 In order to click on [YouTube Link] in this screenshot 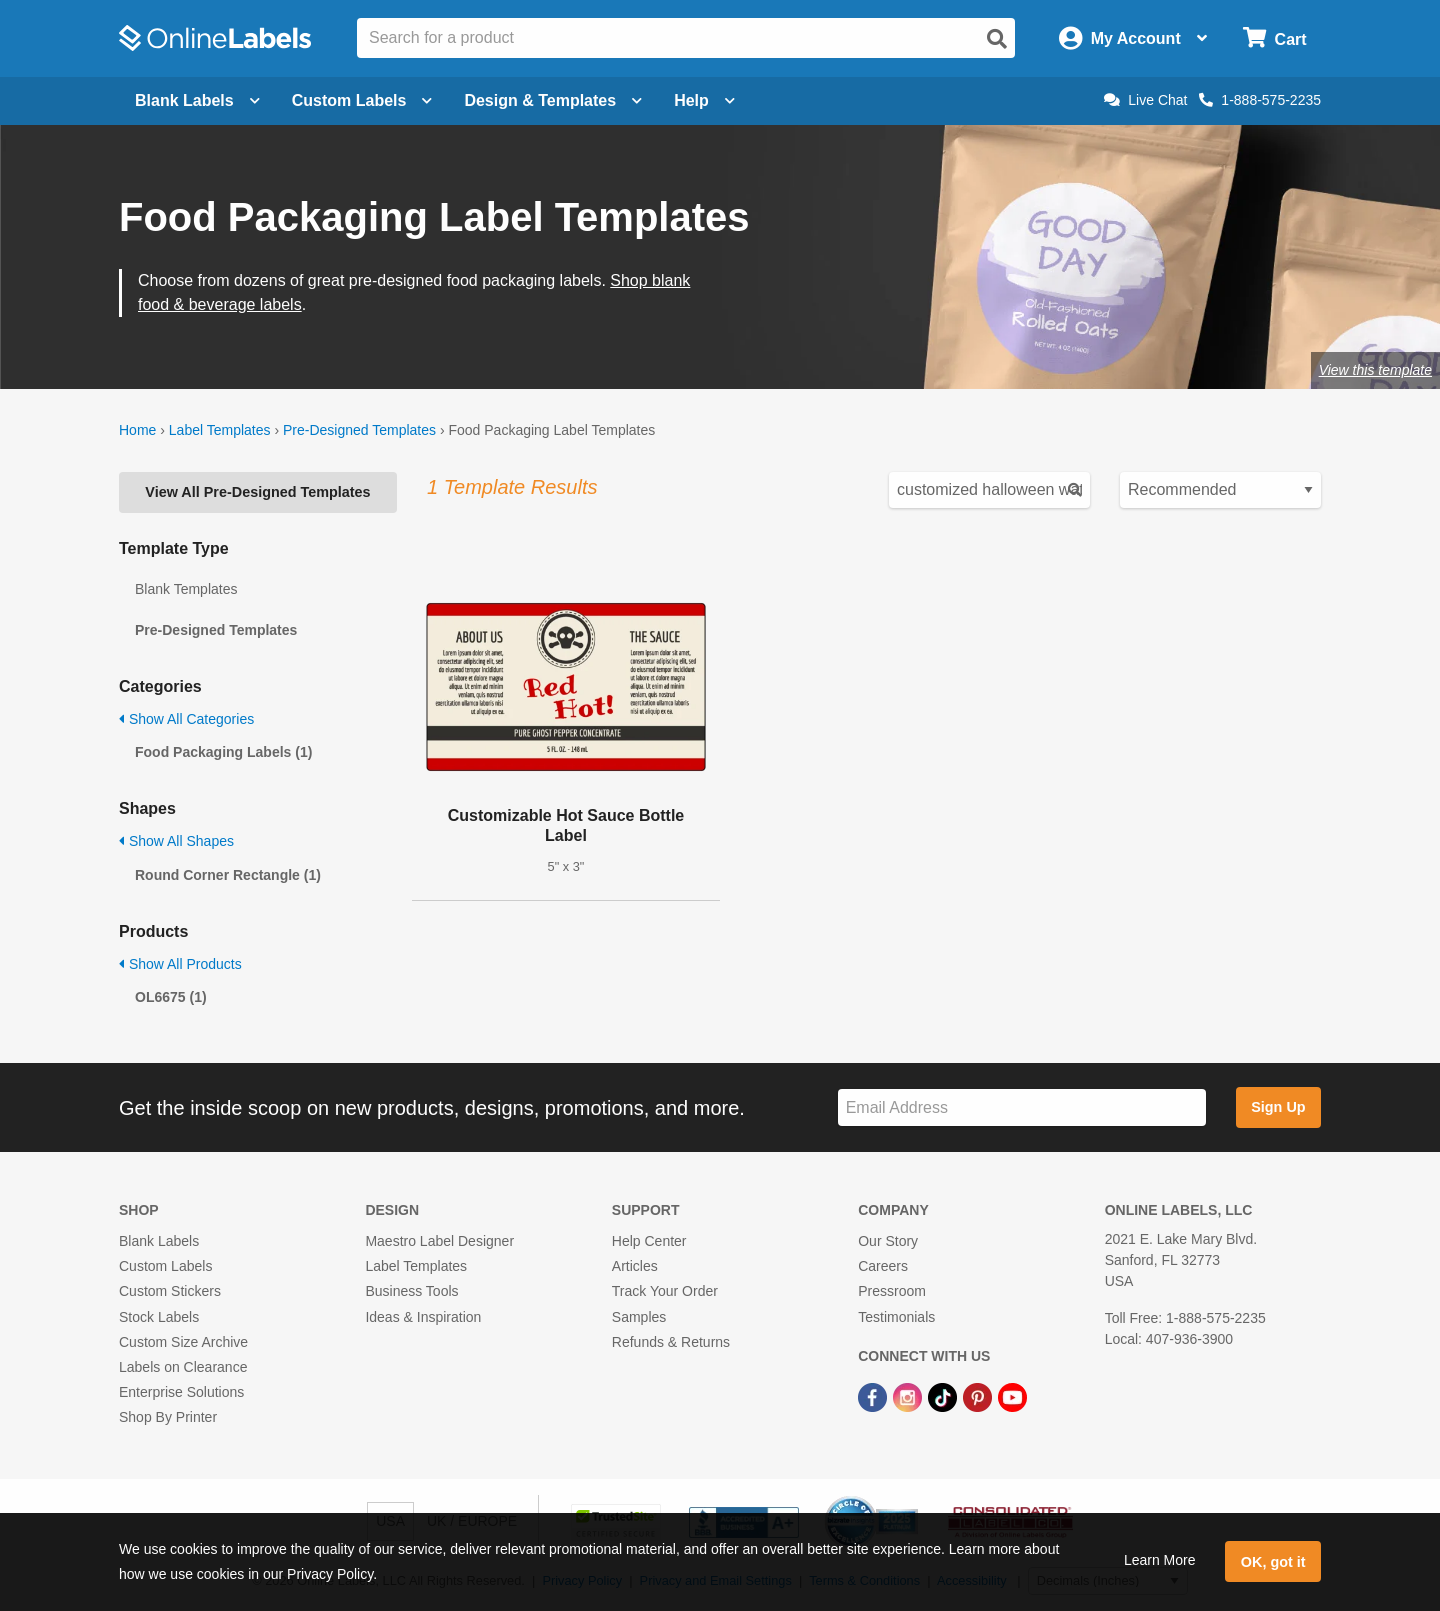, I will do `click(1012, 1396)`.